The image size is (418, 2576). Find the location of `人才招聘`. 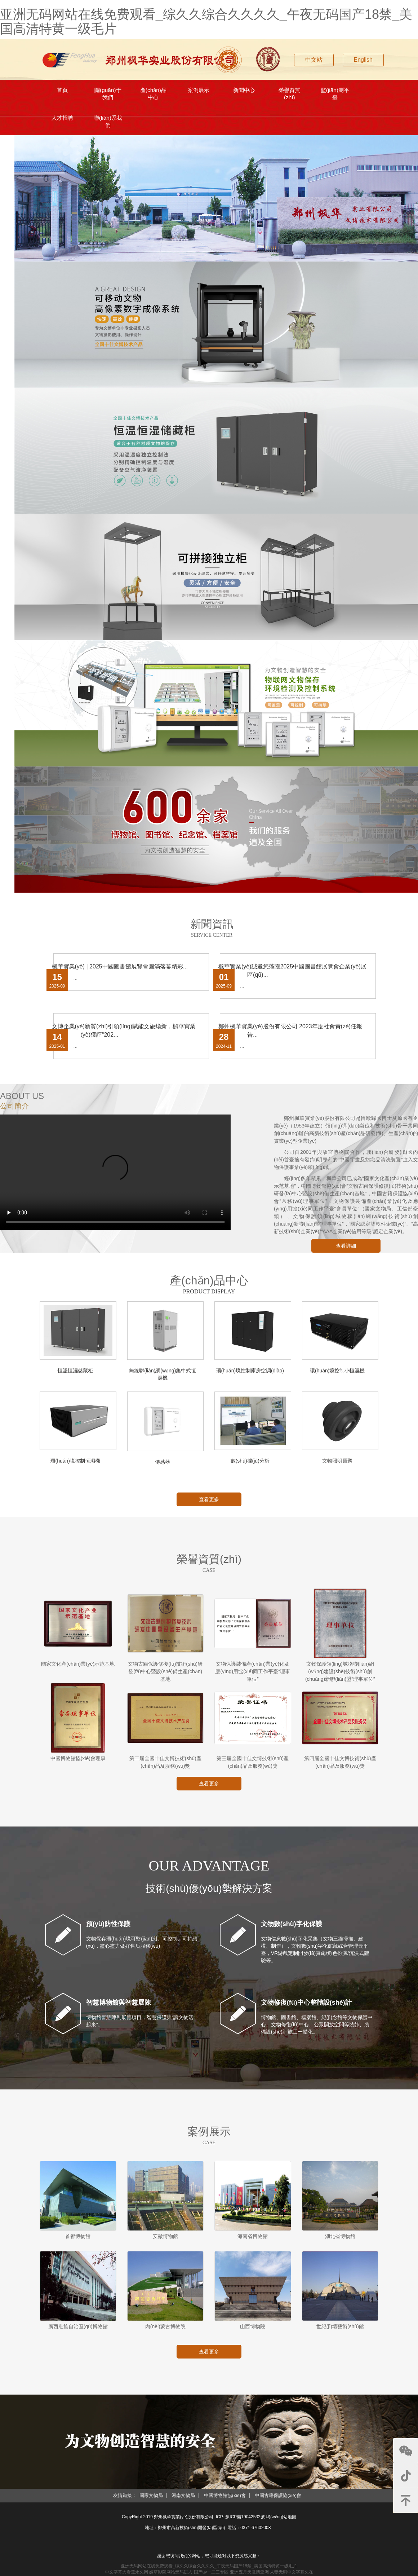

人才招聘 is located at coordinates (62, 122).